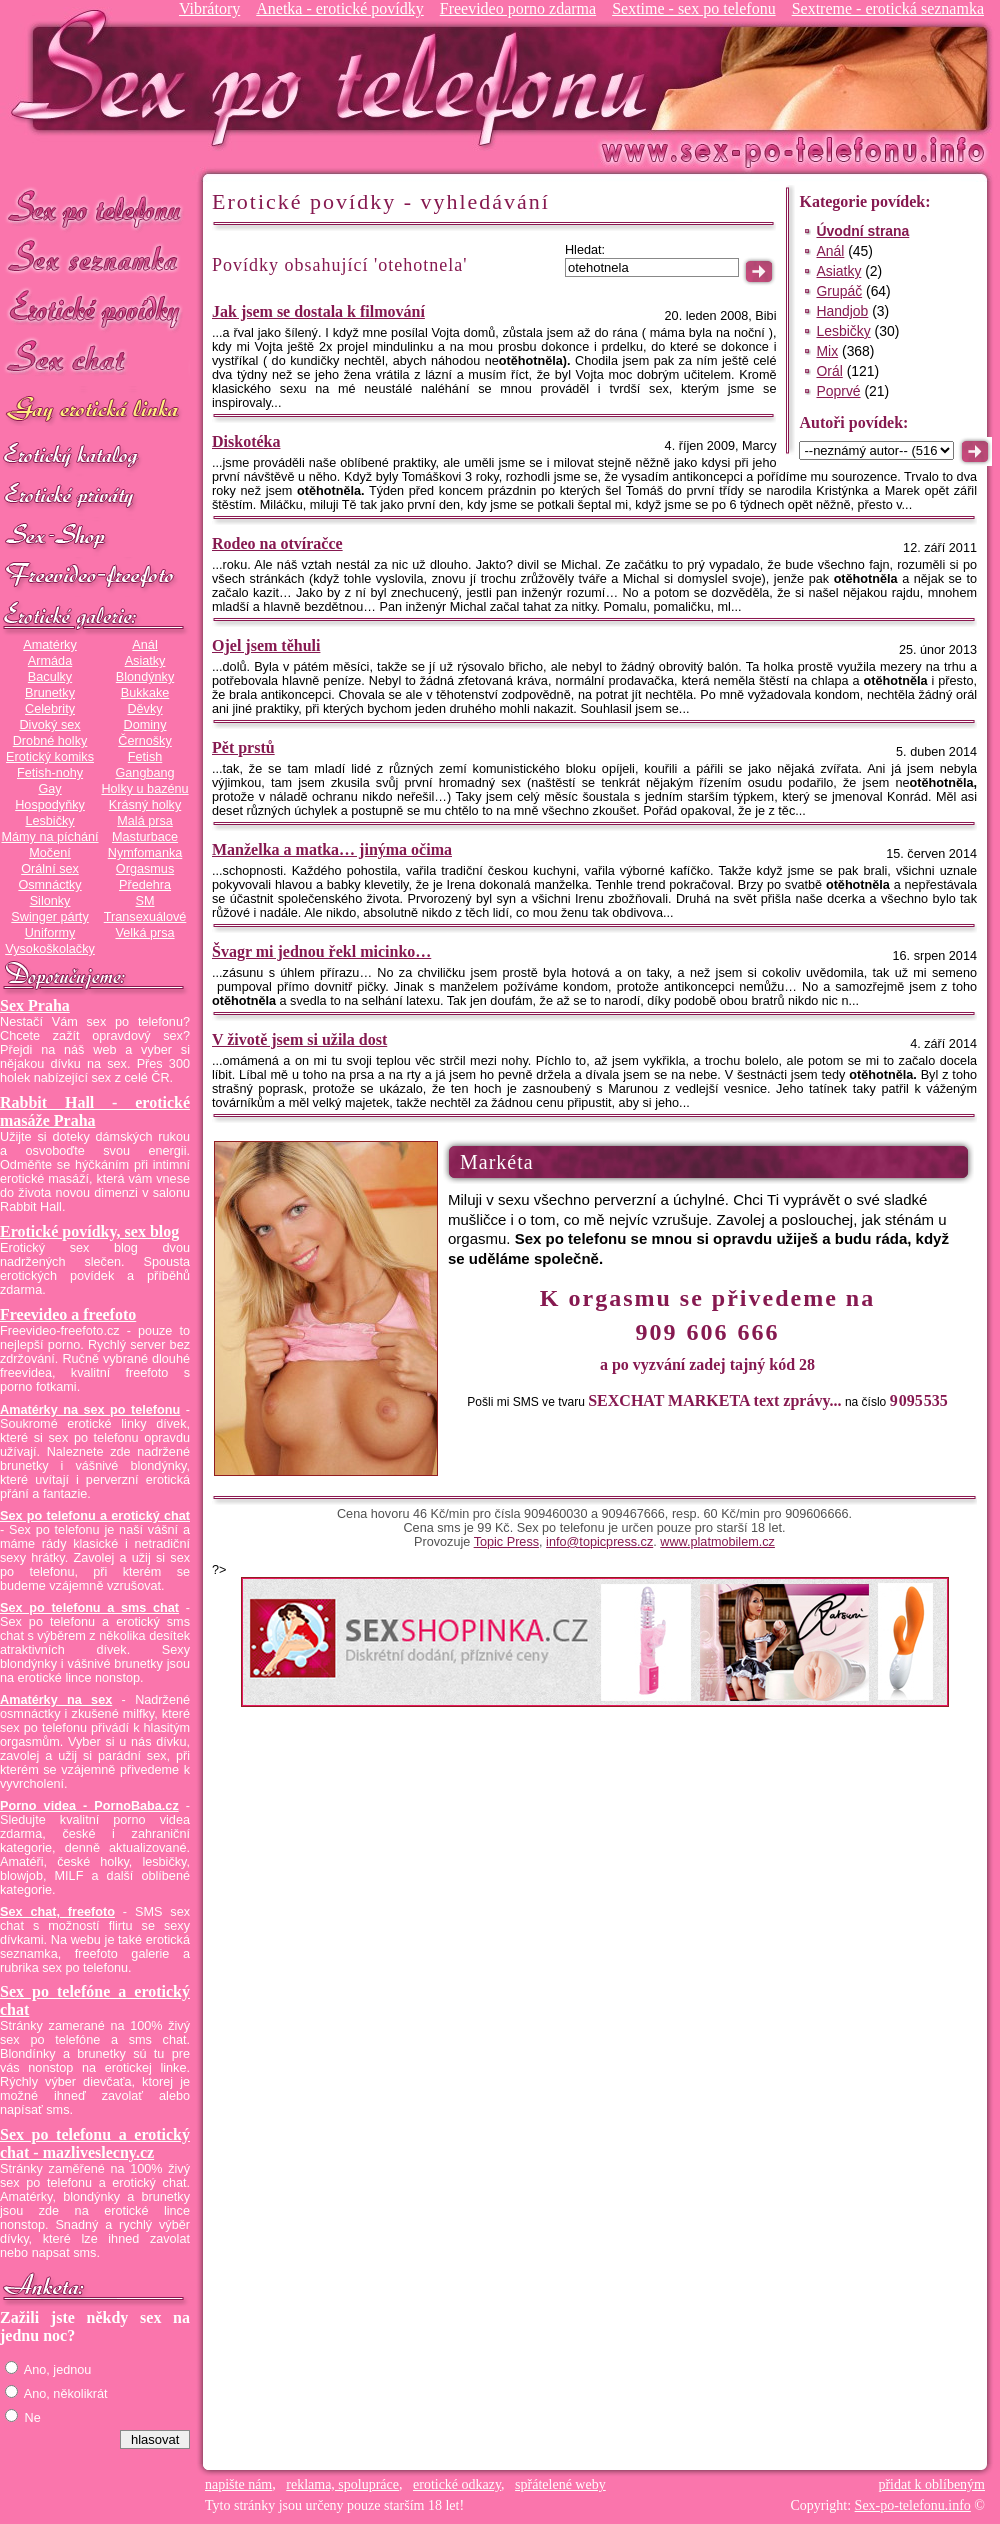 The width and height of the screenshot is (1000, 2524). Describe the element at coordinates (145, 837) in the screenshot. I see `Masturbace` at that location.